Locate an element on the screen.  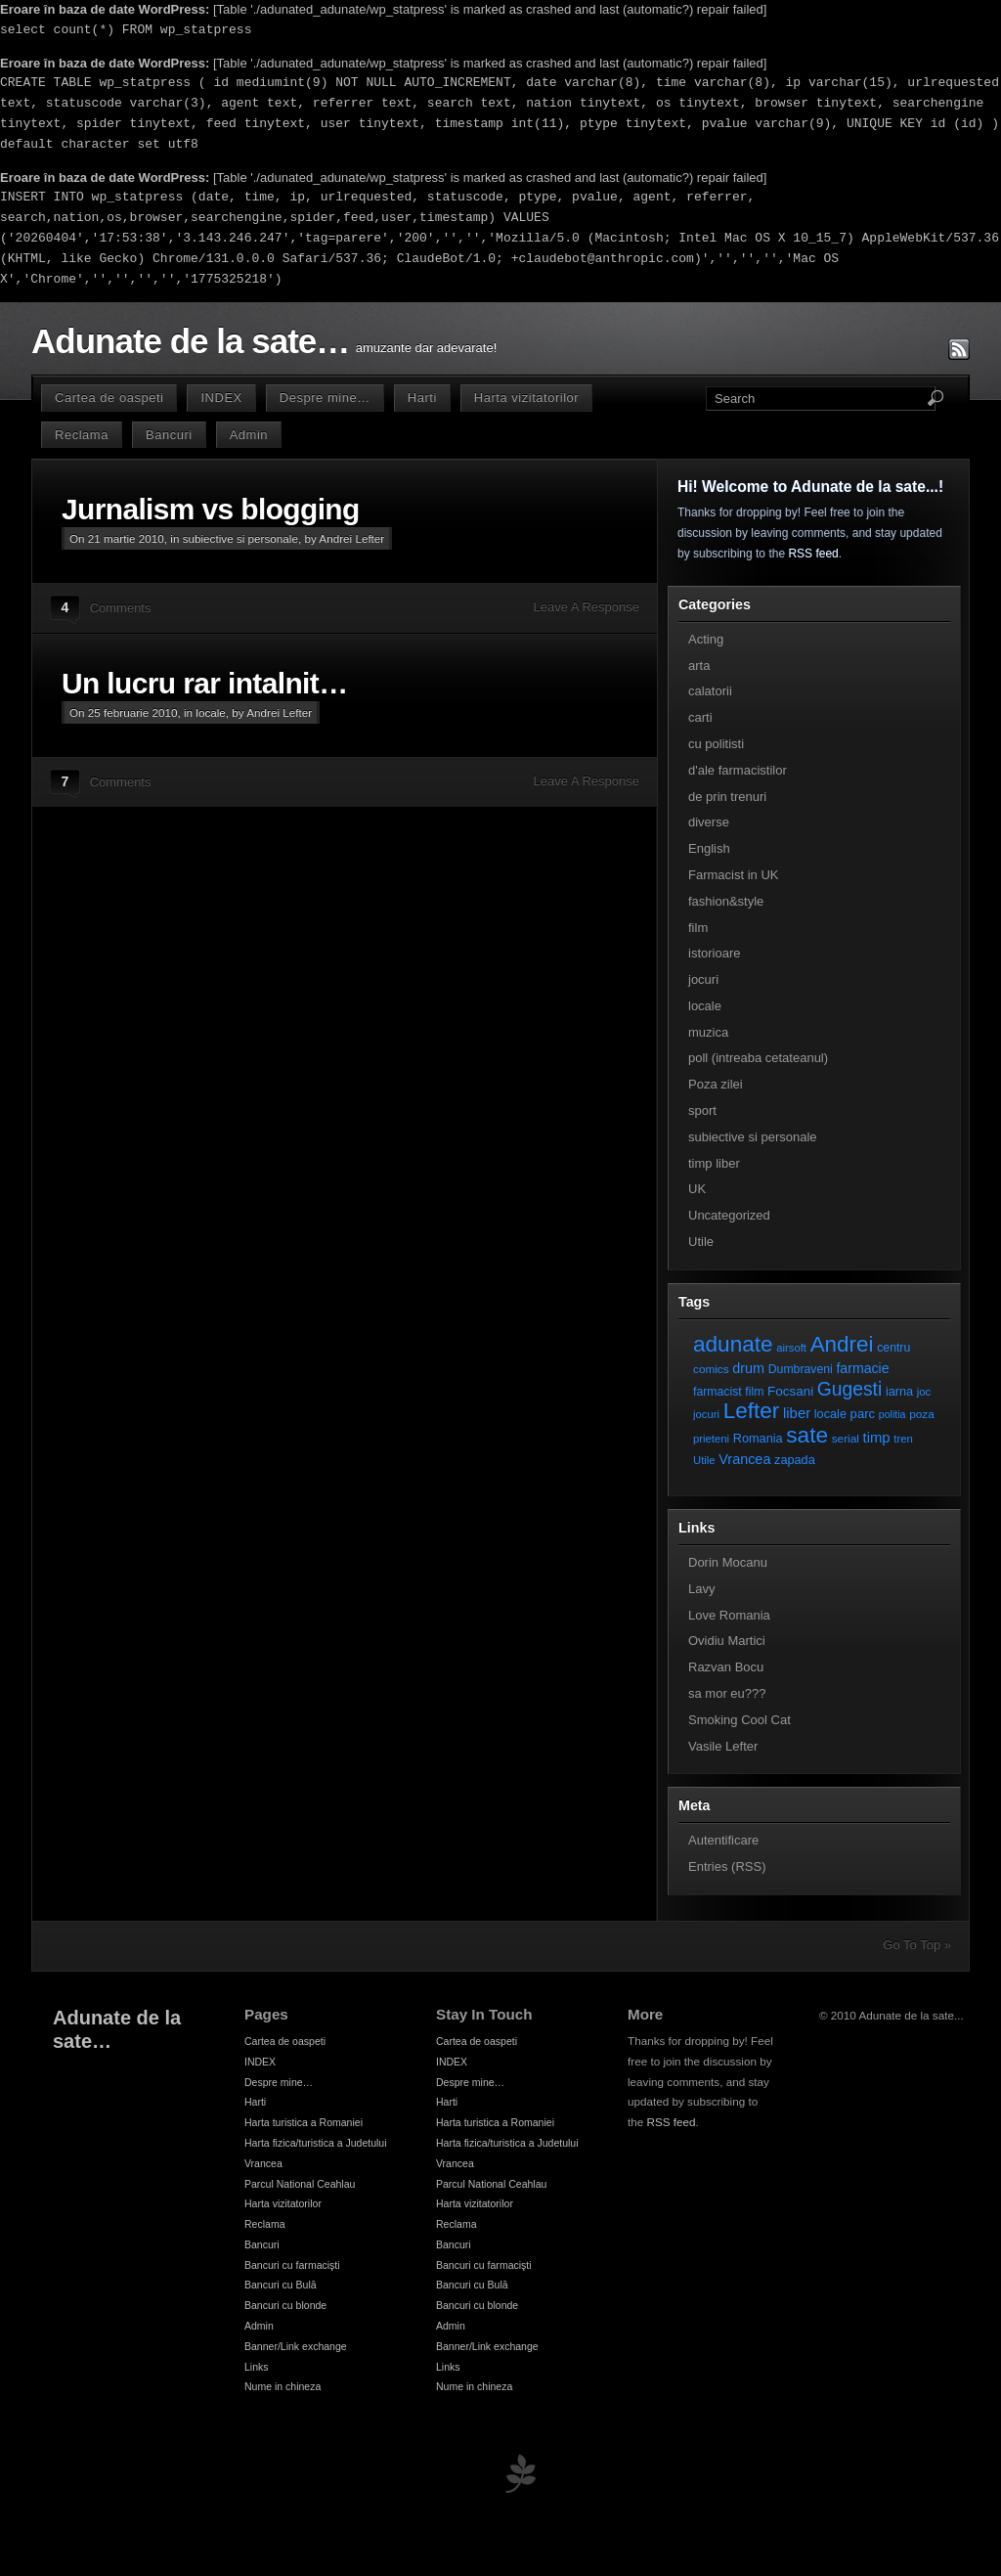
parc [parc (10 elemente)] is located at coordinates (862, 1413).